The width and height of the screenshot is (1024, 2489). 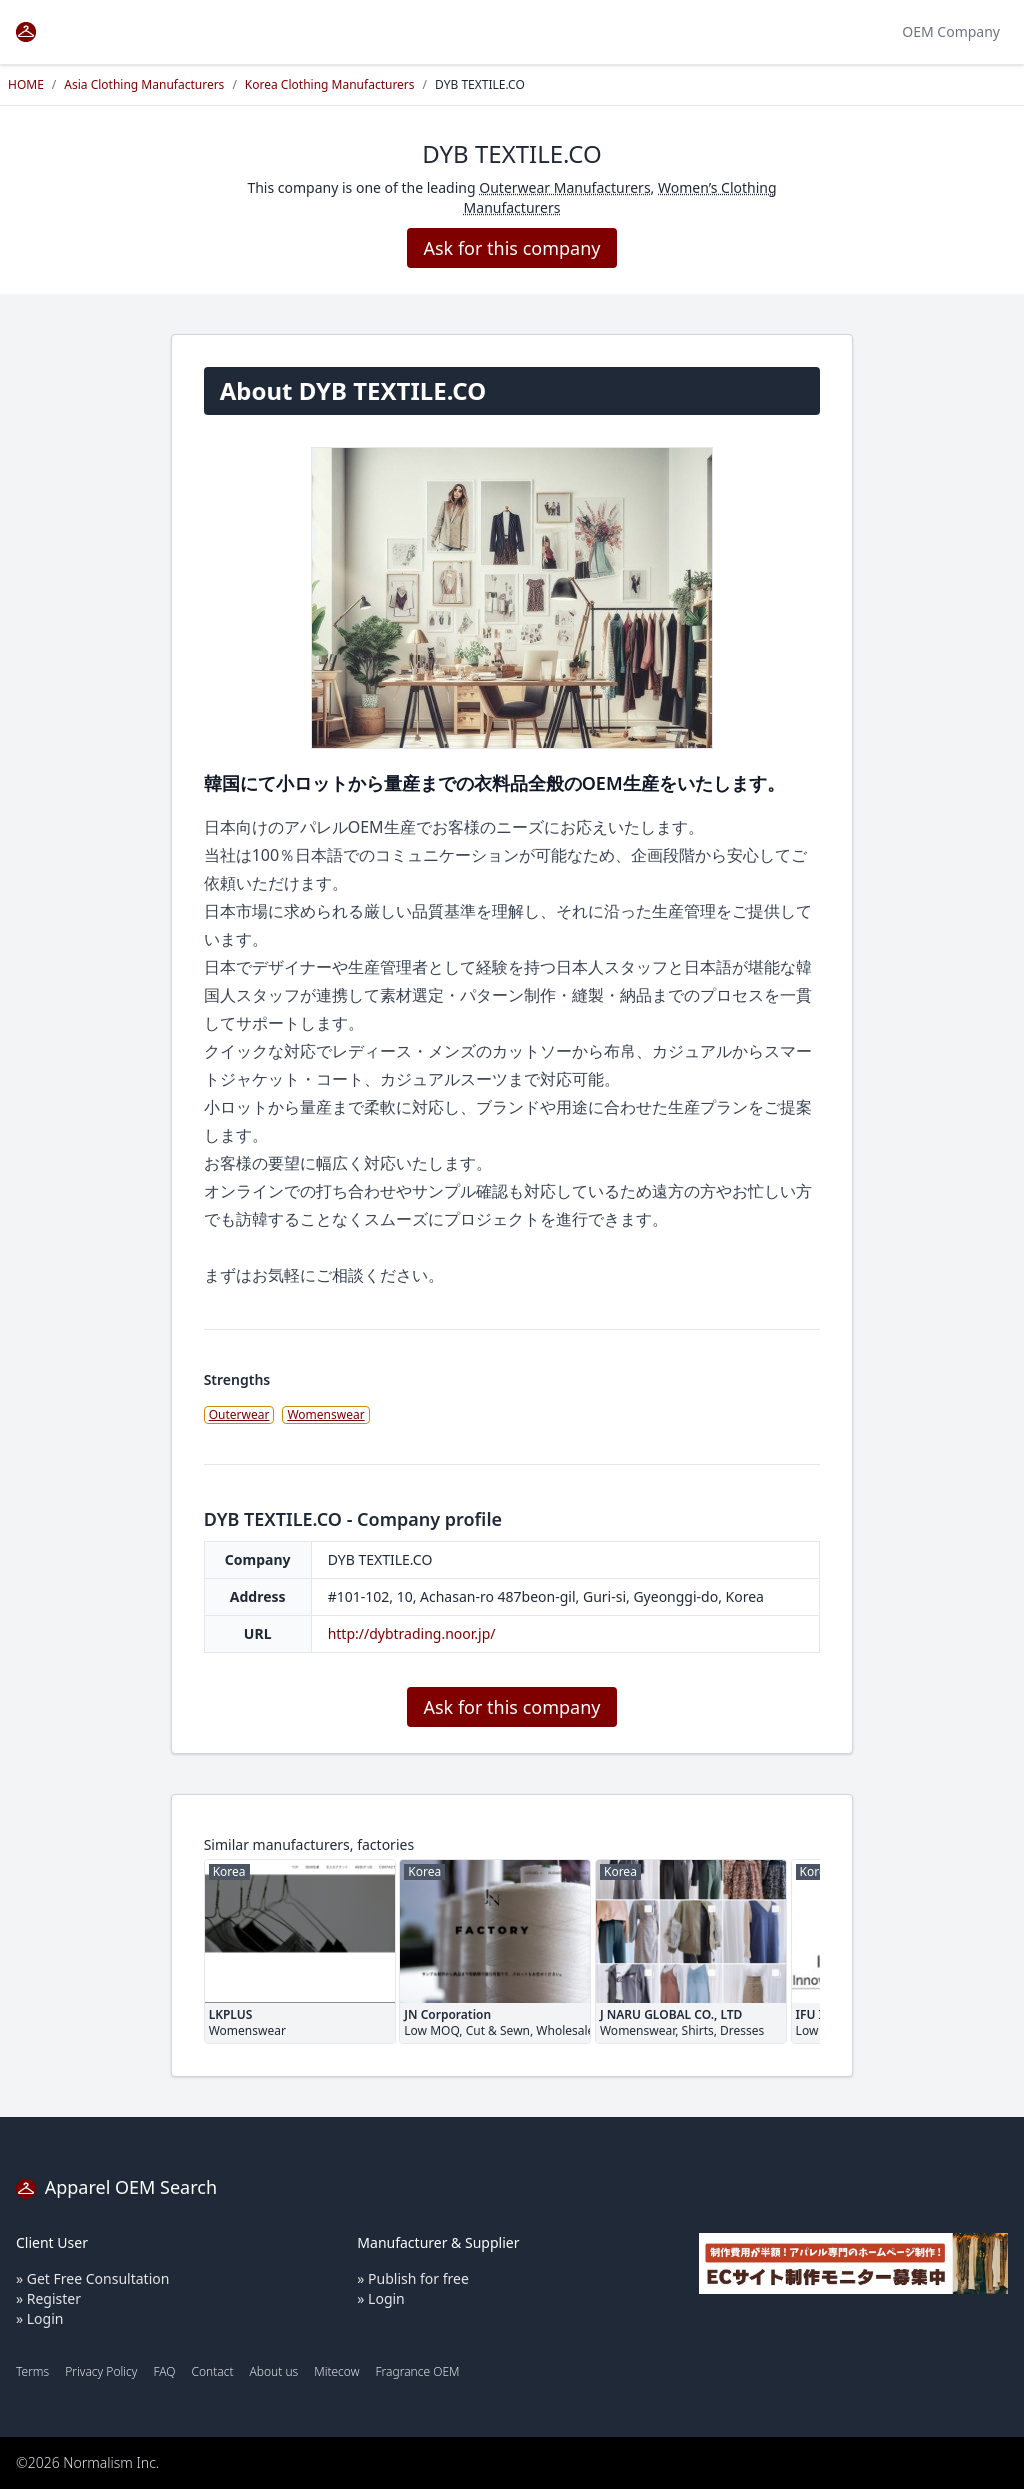 What do you see at coordinates (418, 2371) in the screenshot?
I see `Fragrance OEM` at bounding box center [418, 2371].